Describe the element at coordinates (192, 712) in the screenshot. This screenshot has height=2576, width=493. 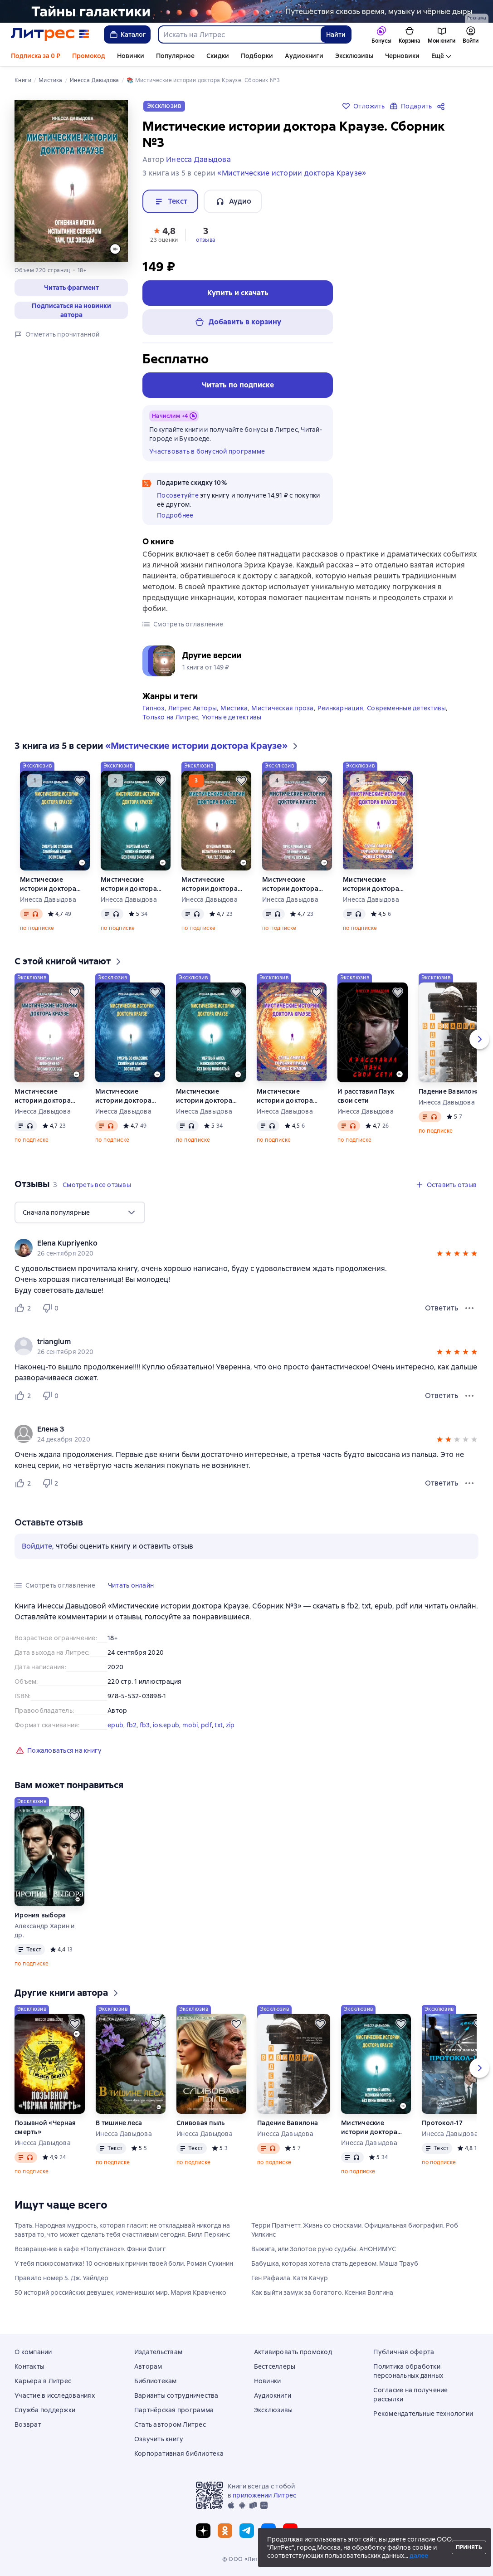
I see `Литрес Авторы` at that location.